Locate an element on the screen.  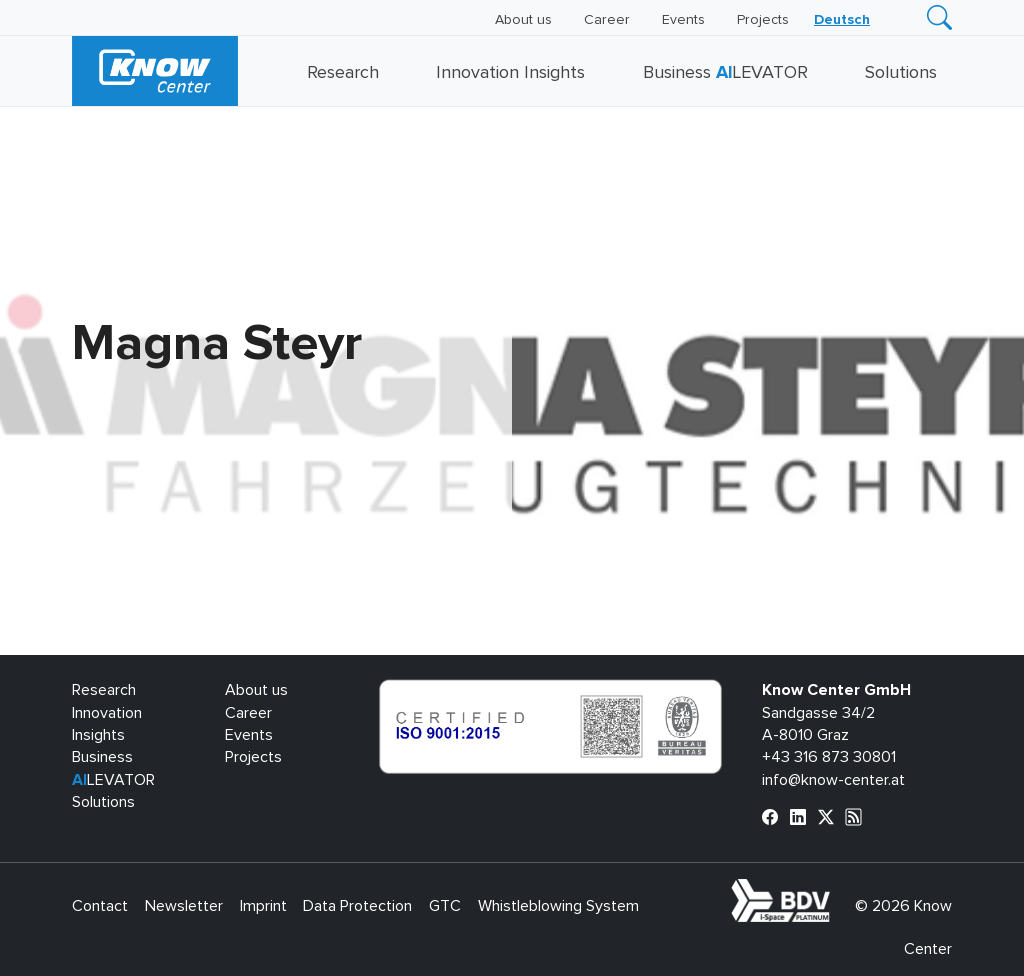
Contact is located at coordinates (100, 906).